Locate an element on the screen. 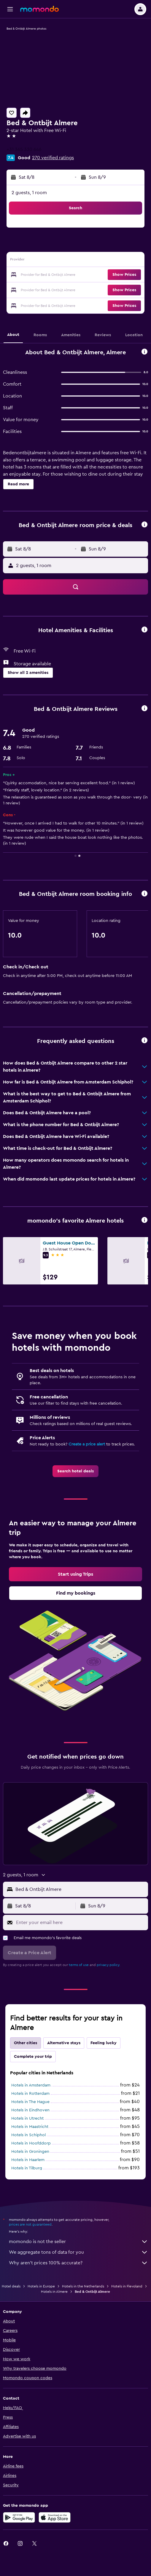  Hotels in Utrecht is located at coordinates (27, 2118).